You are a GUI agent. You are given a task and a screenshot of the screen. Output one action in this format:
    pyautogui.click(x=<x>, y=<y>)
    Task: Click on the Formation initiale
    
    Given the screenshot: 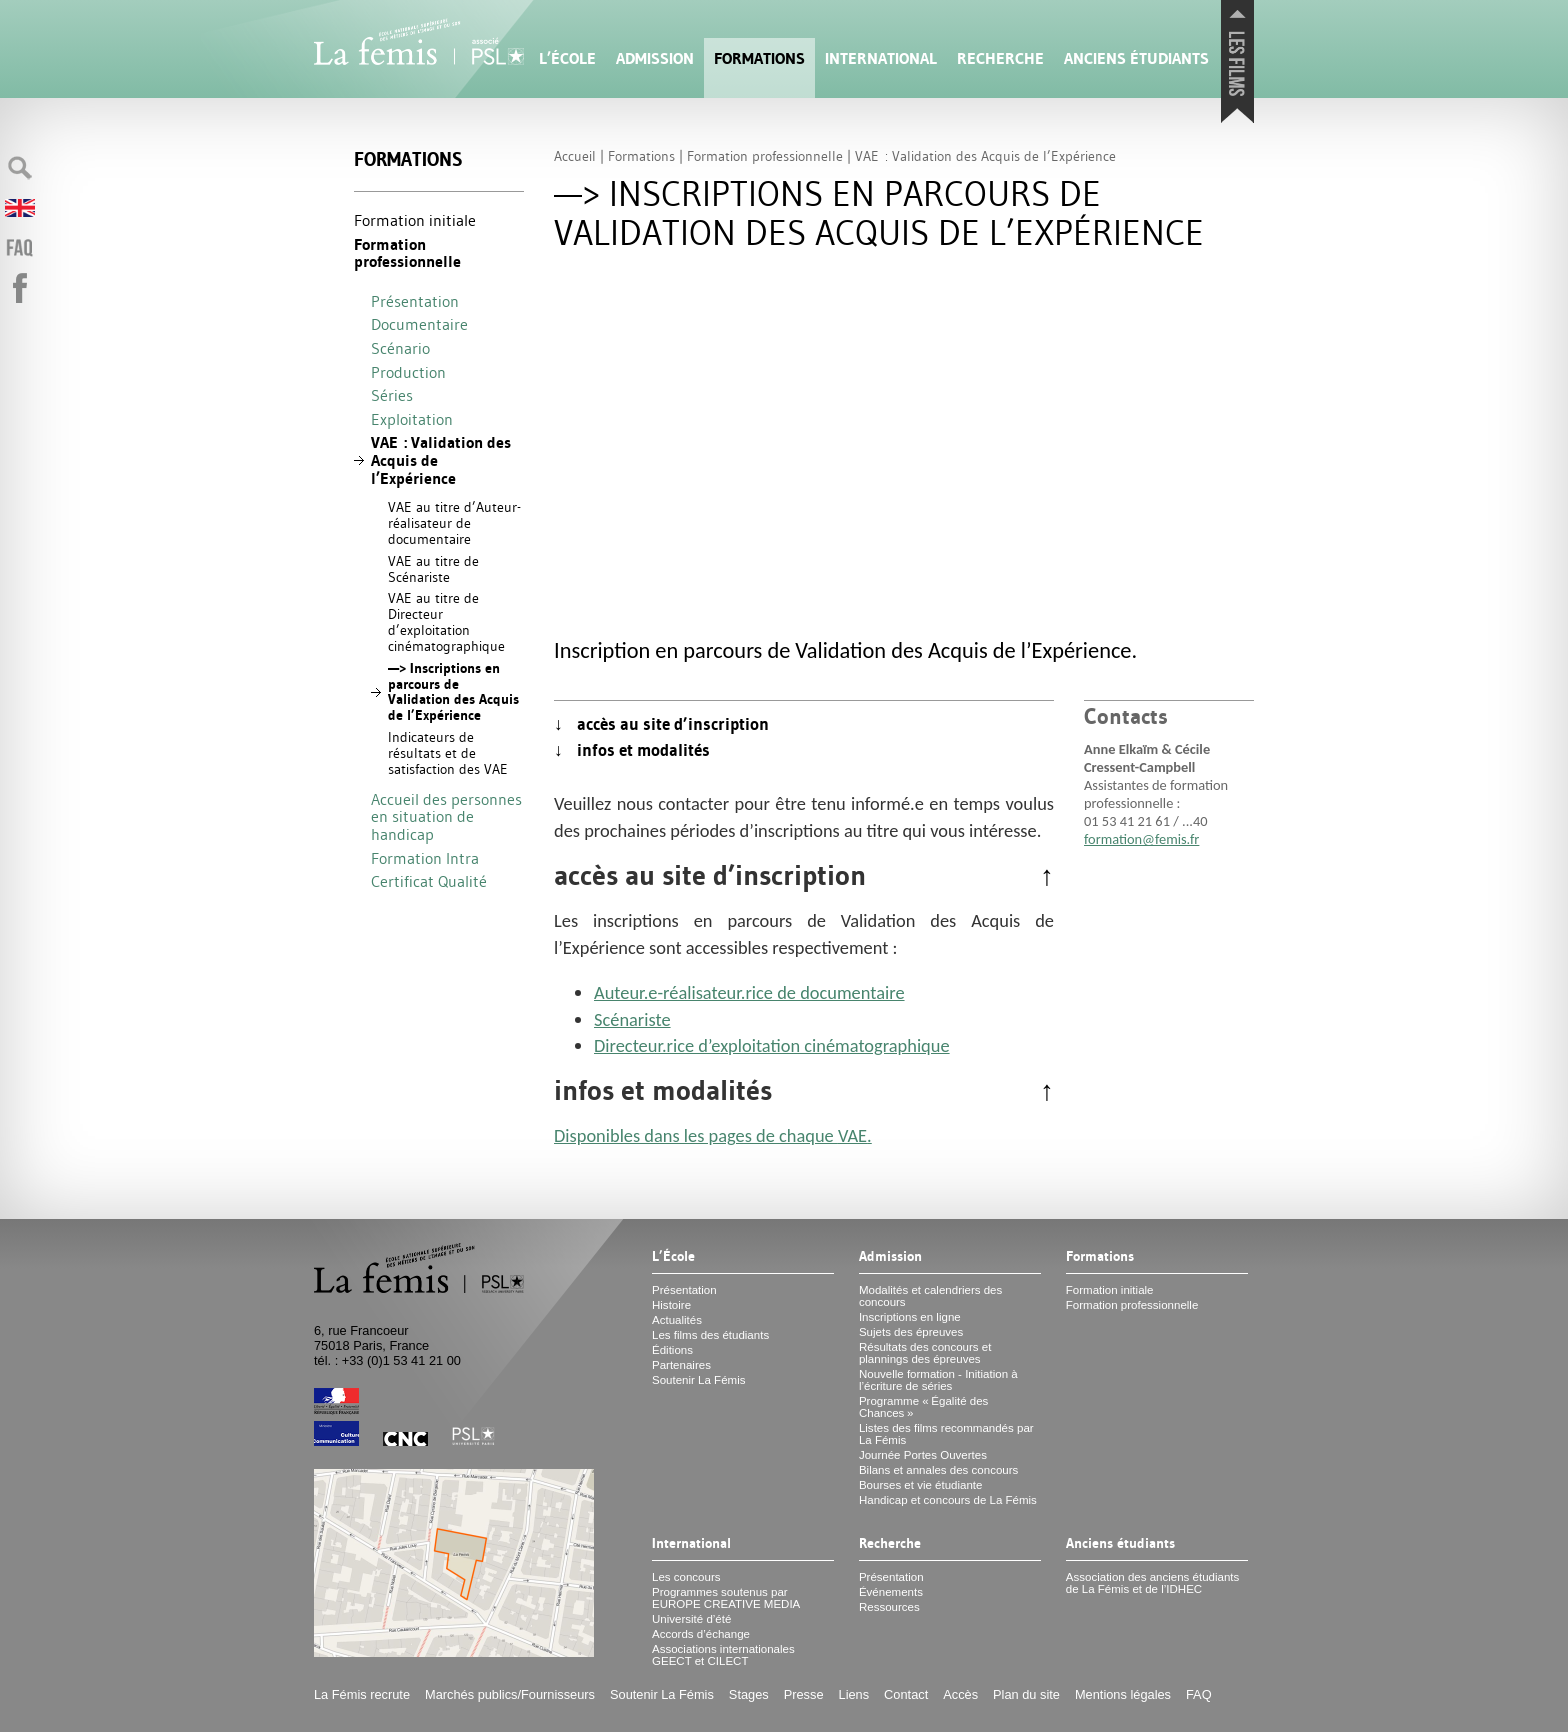 What is the action you would take?
    pyautogui.click(x=415, y=220)
    